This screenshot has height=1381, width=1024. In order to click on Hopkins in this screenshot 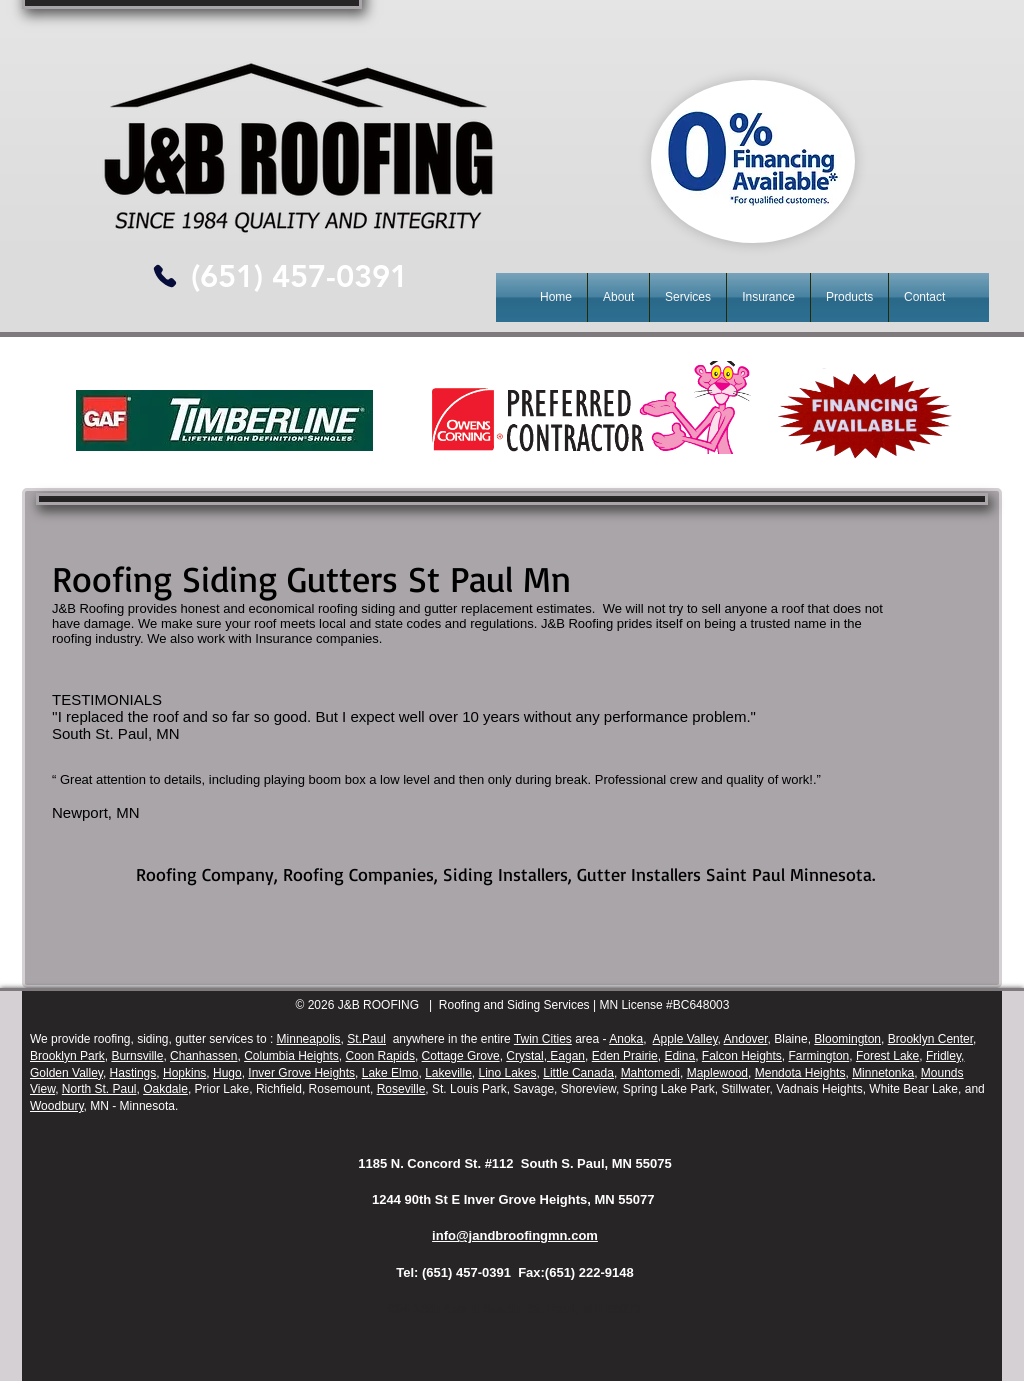, I will do `click(184, 1073)`.